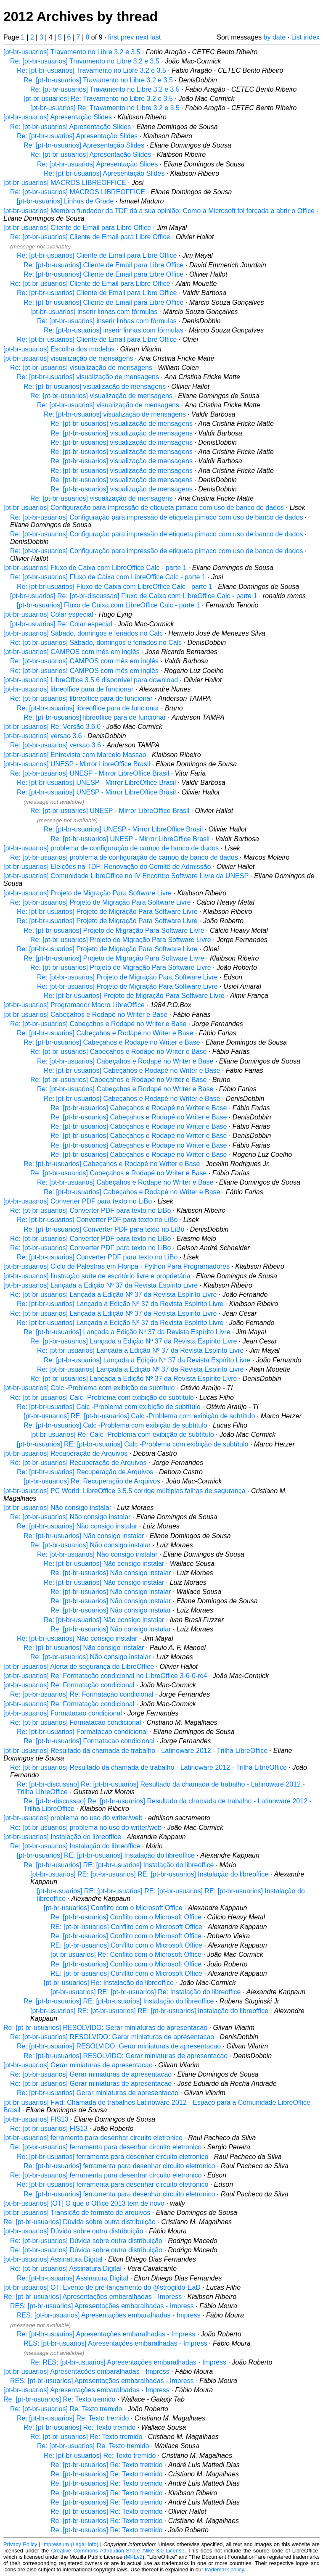 This screenshot has width=323, height=2576. What do you see at coordinates (122, 1434) in the screenshot?
I see `[pt-br-usuarios] Re: Calc -Problema com exibição de subtítulo` at bounding box center [122, 1434].